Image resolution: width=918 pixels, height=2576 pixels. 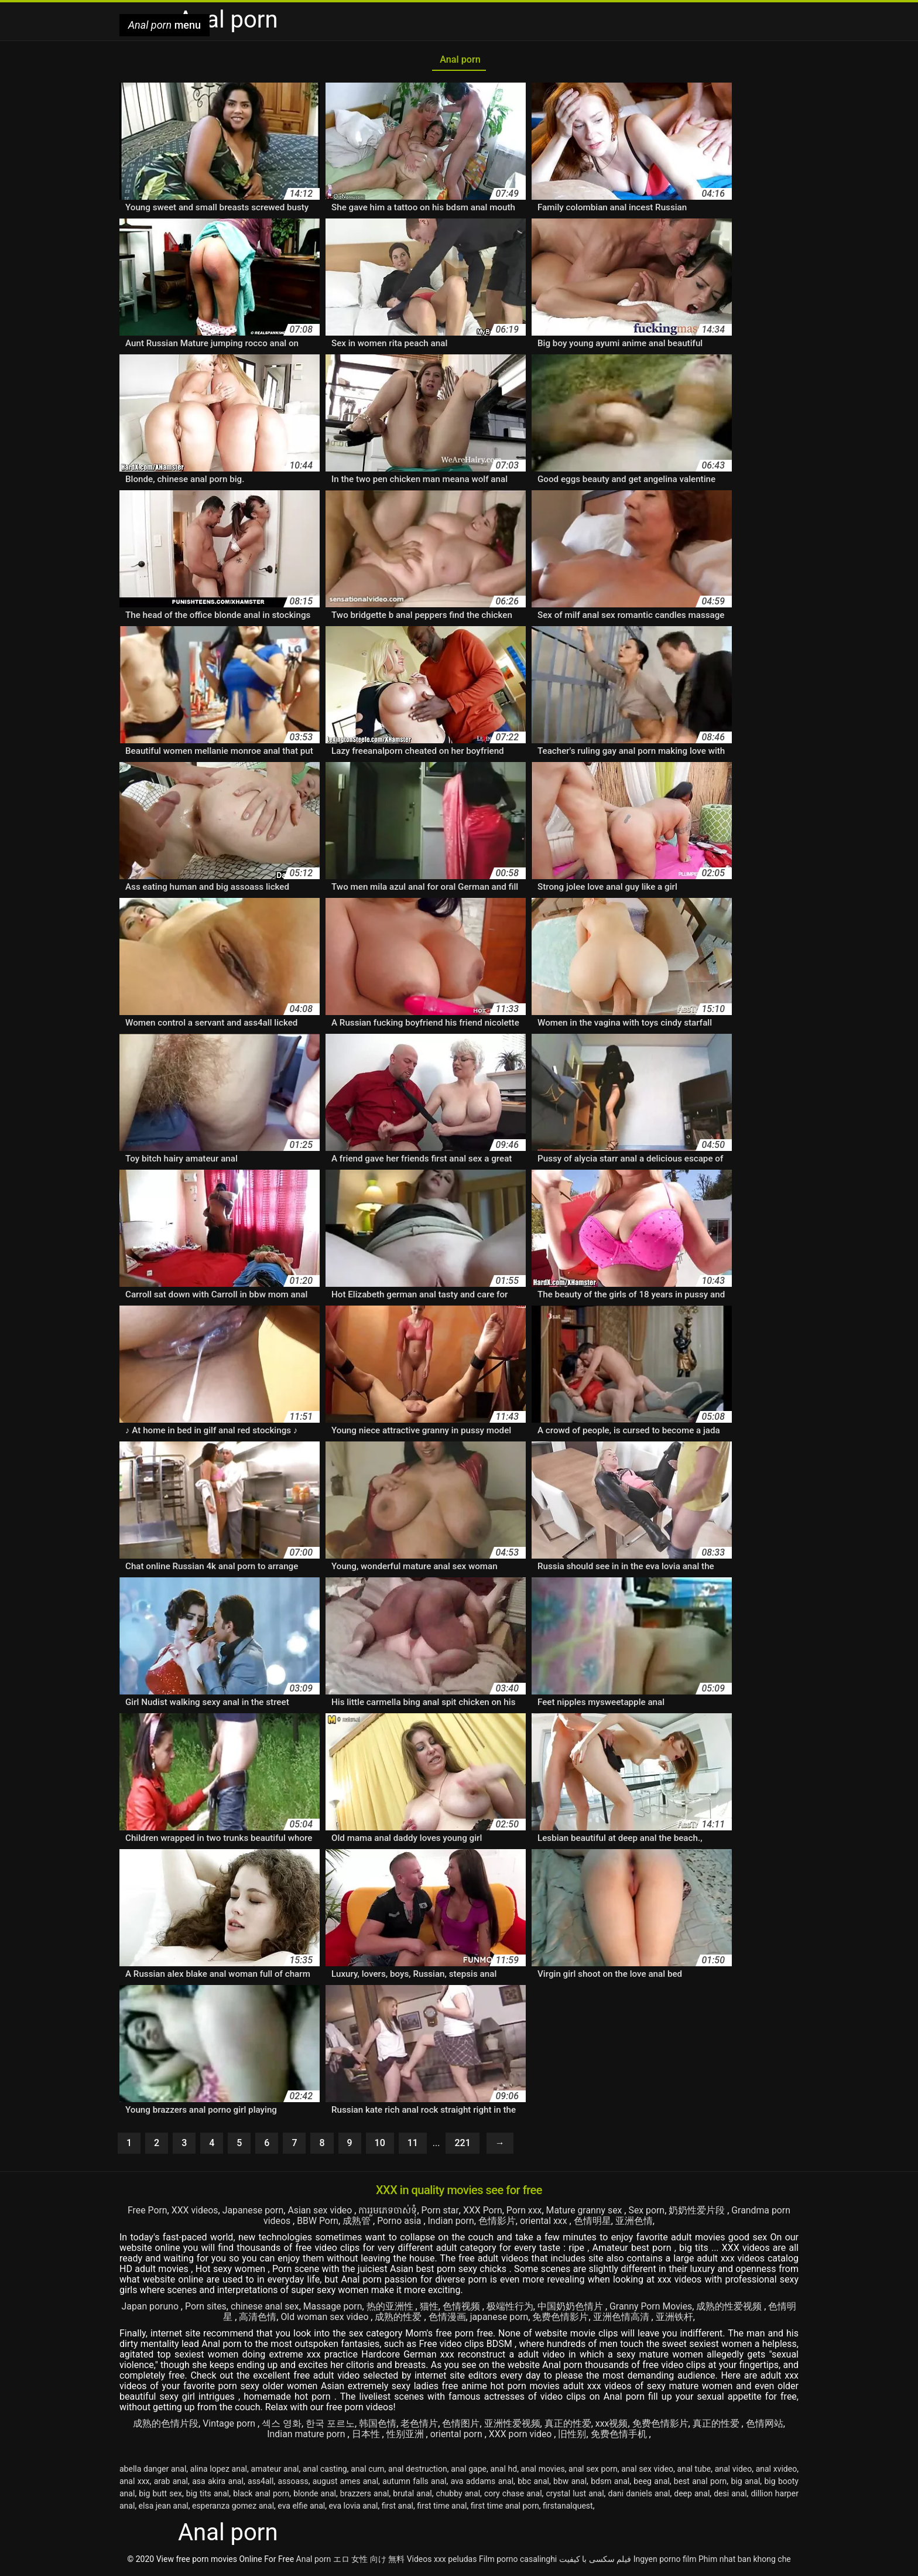 I want to click on 亚洲色情, so click(x=635, y=2222).